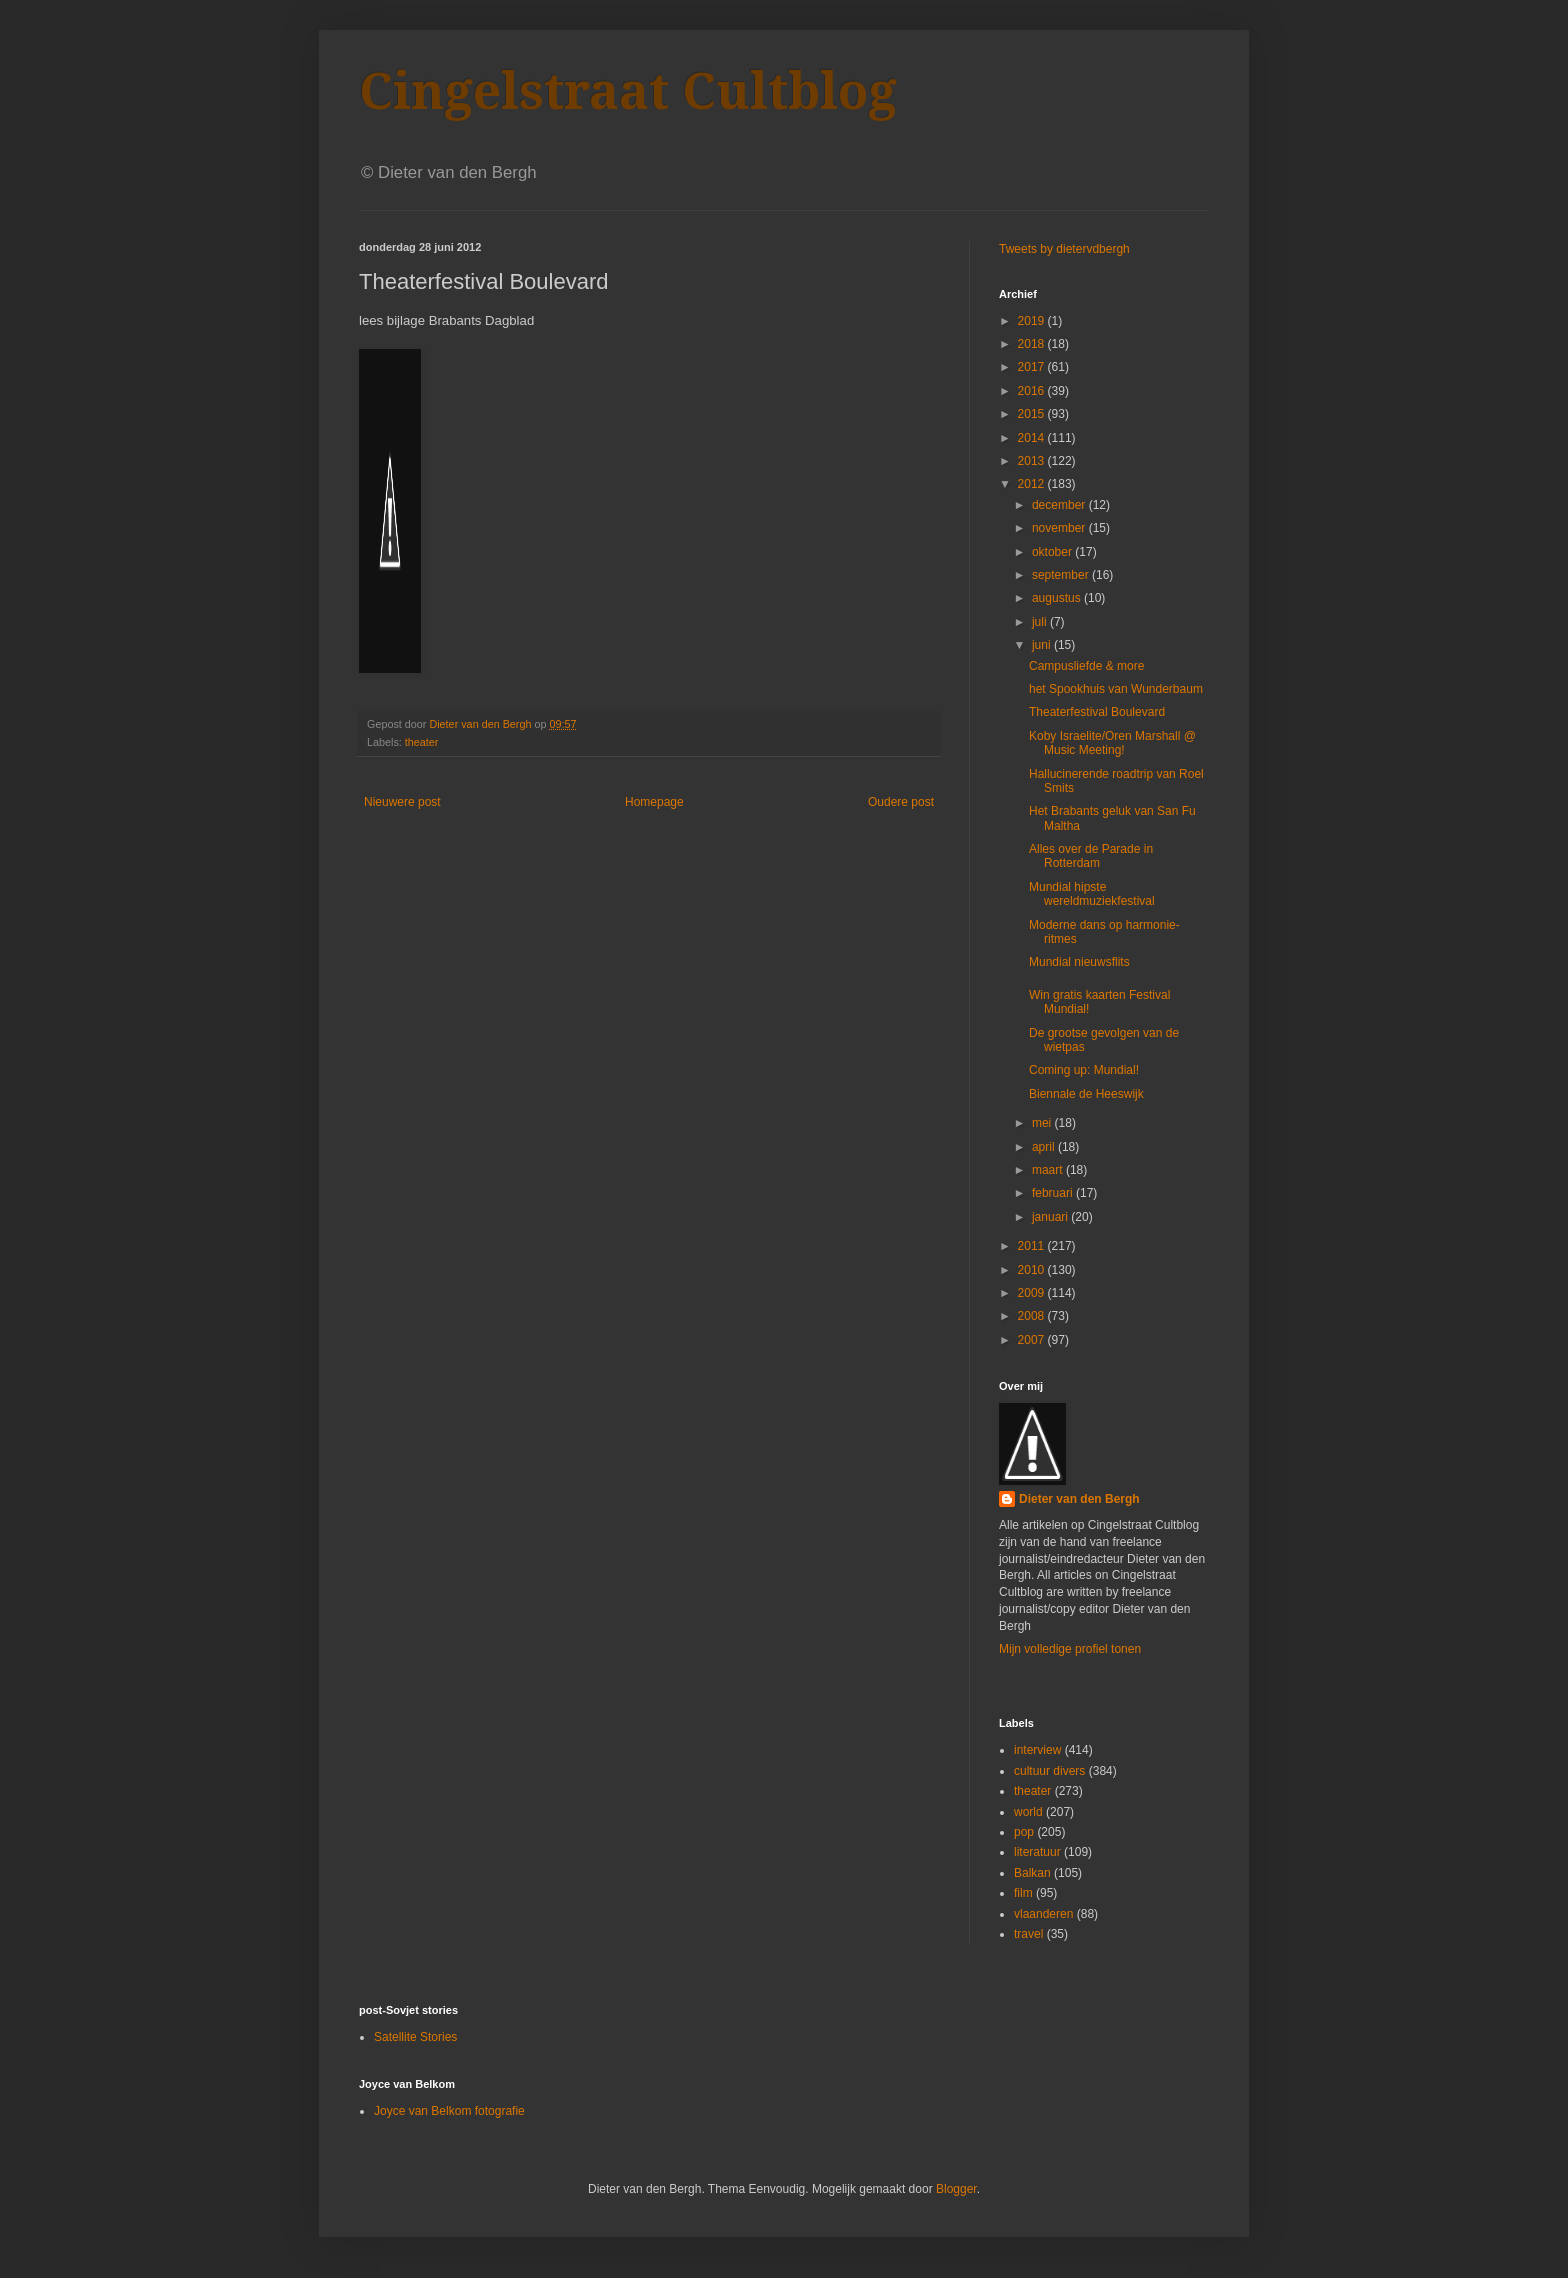 The height and width of the screenshot is (2278, 1568). Describe the element at coordinates (1054, 1193) in the screenshot. I see `februari` at that location.